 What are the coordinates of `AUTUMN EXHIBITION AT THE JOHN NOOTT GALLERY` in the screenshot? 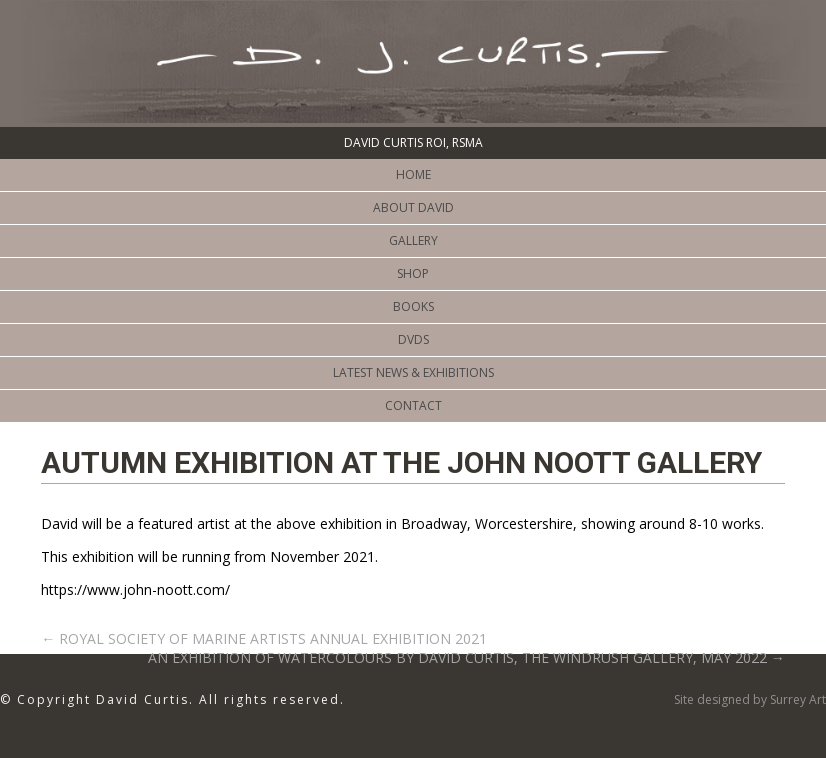 It's located at (401, 462).